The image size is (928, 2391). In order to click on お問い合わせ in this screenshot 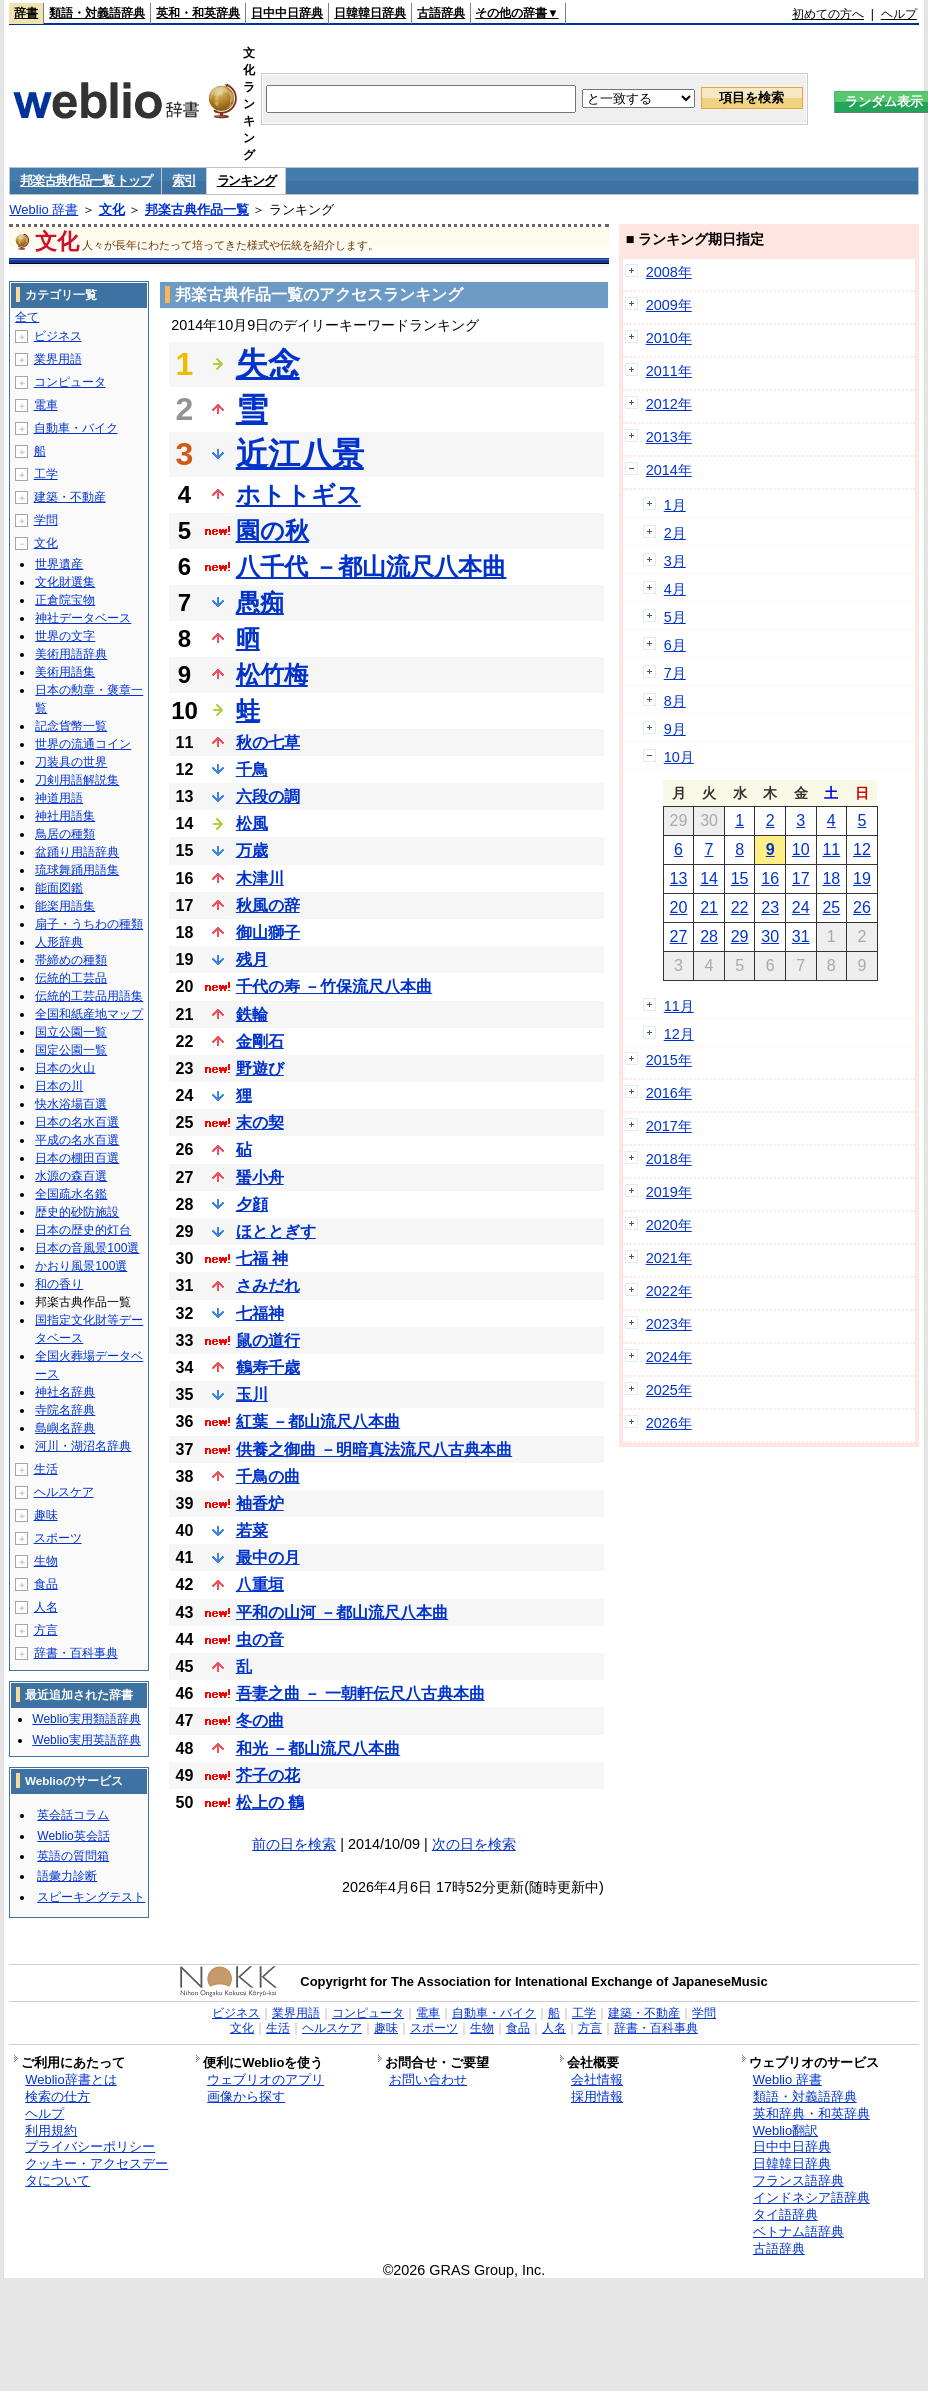, I will do `click(428, 2079)`.